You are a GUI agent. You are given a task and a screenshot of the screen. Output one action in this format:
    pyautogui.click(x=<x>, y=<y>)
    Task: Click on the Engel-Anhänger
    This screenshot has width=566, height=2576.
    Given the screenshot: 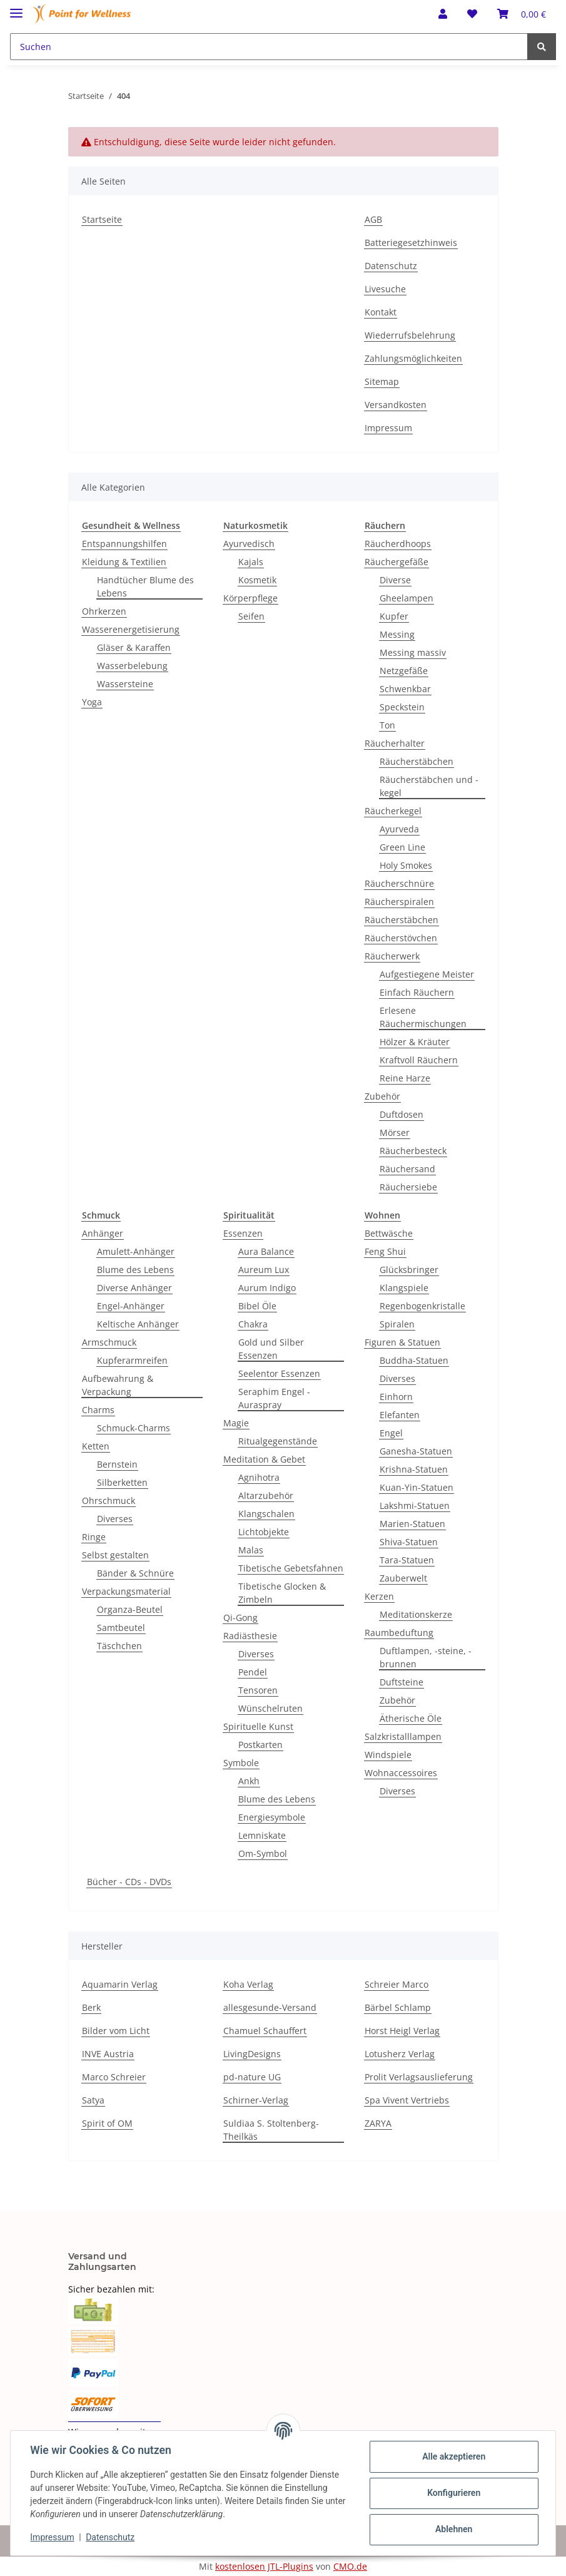 What is the action you would take?
    pyautogui.click(x=130, y=1306)
    